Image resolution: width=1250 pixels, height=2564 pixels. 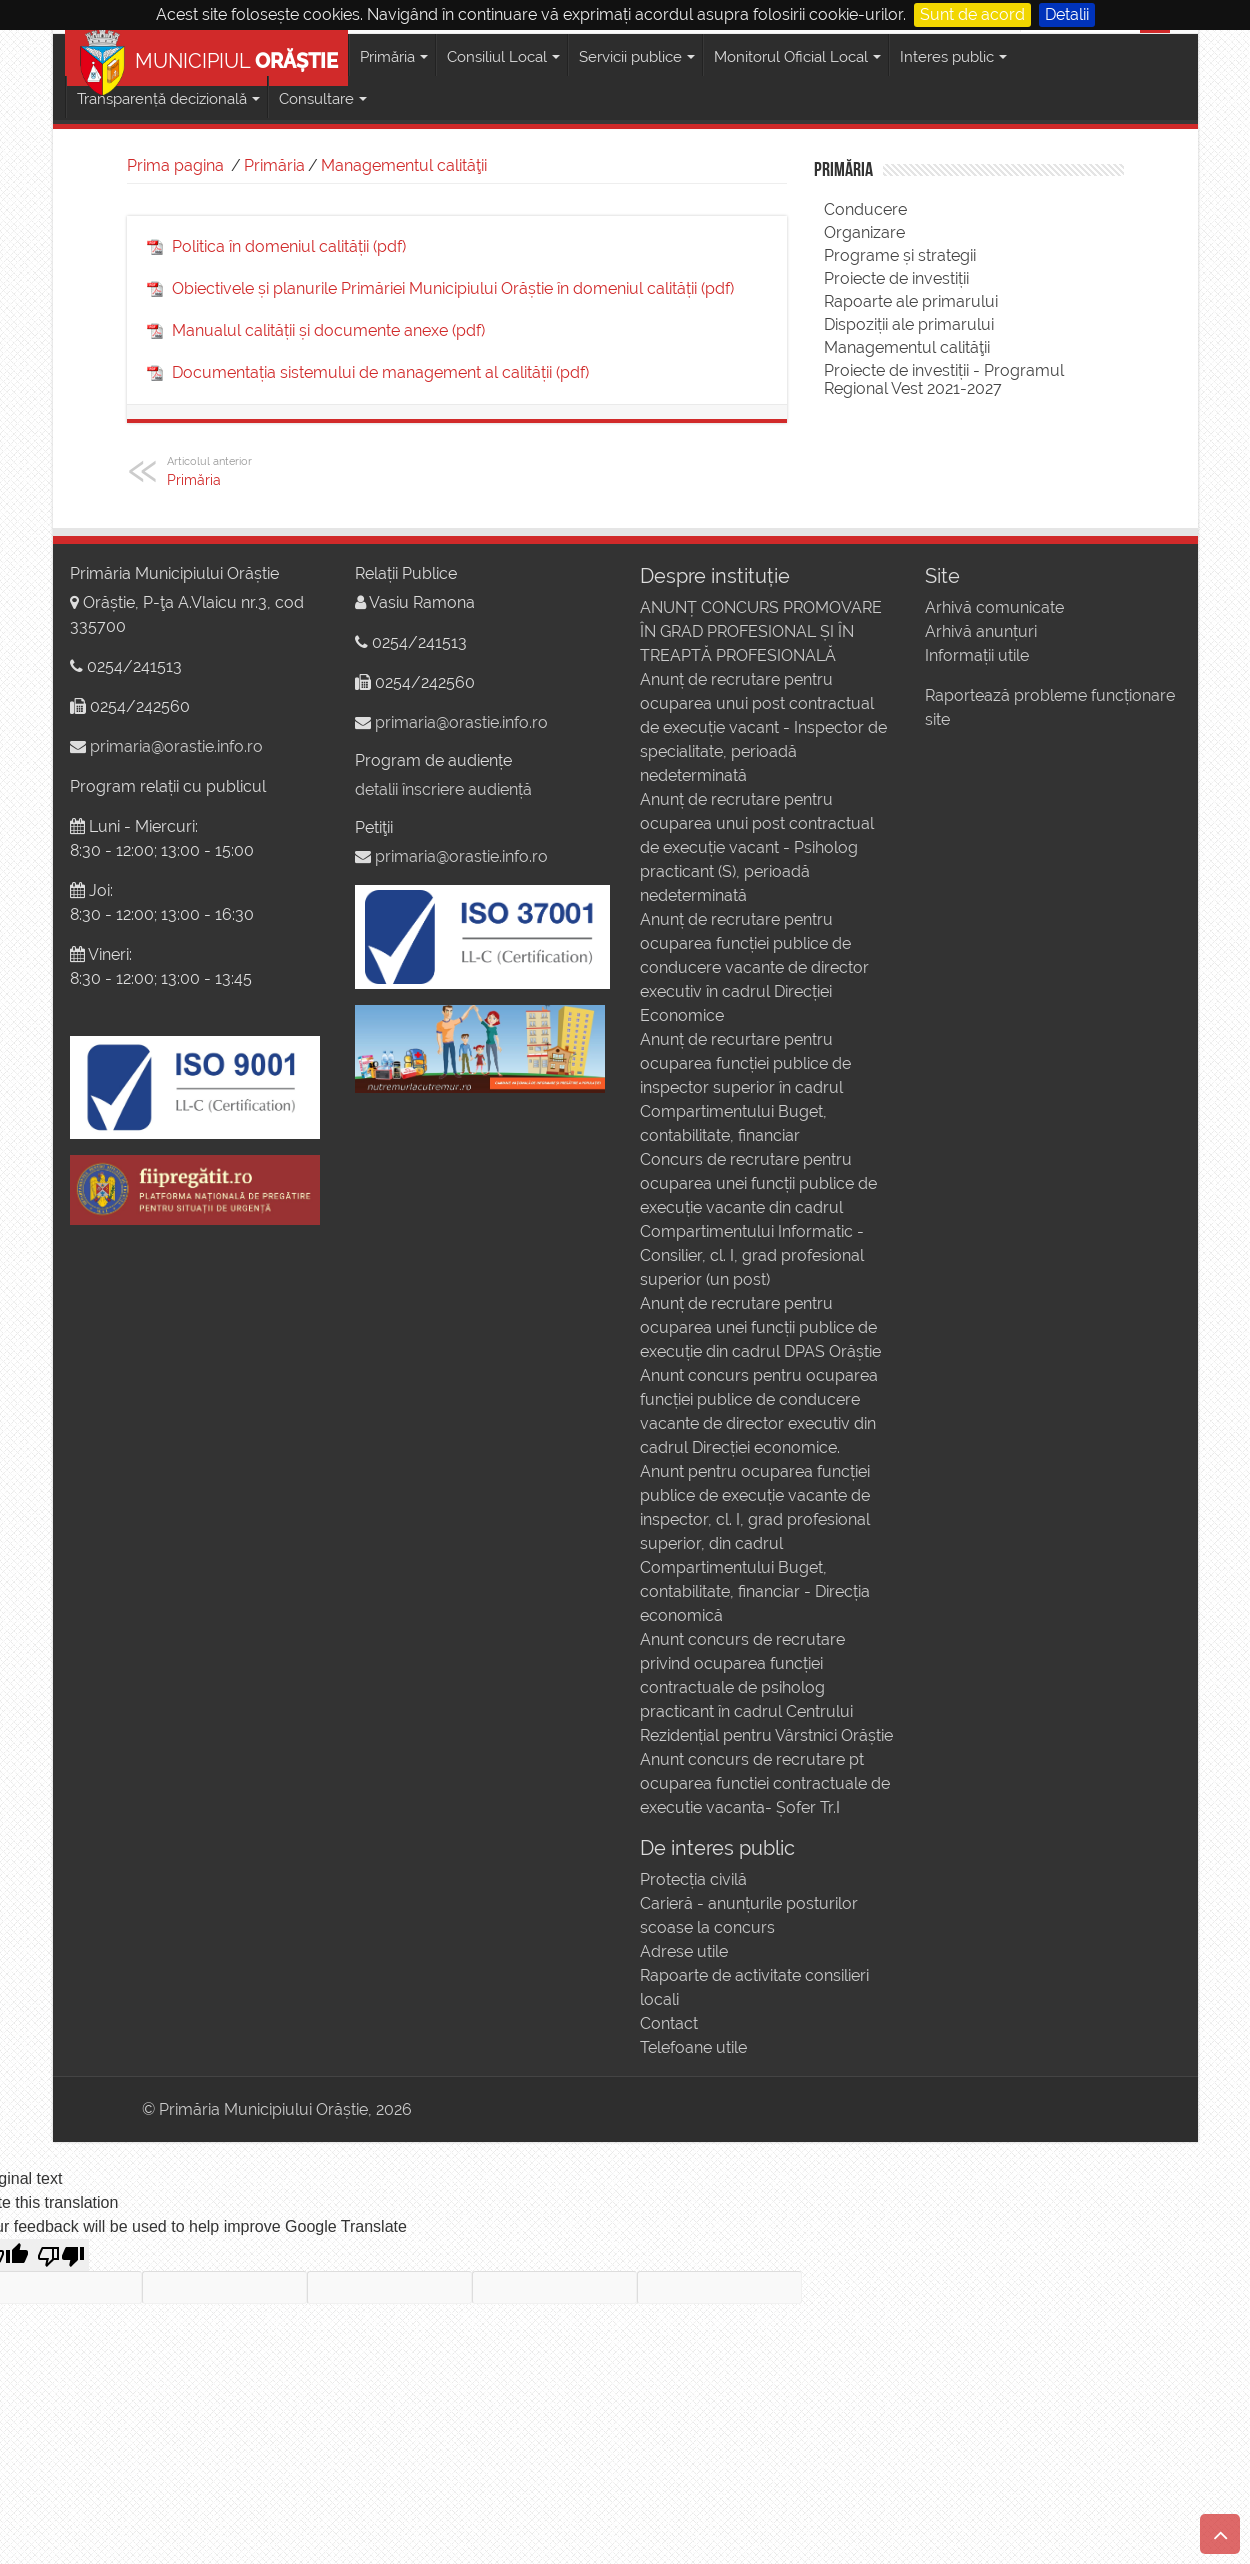 What do you see at coordinates (972, 14) in the screenshot?
I see `Sunt de acord` at bounding box center [972, 14].